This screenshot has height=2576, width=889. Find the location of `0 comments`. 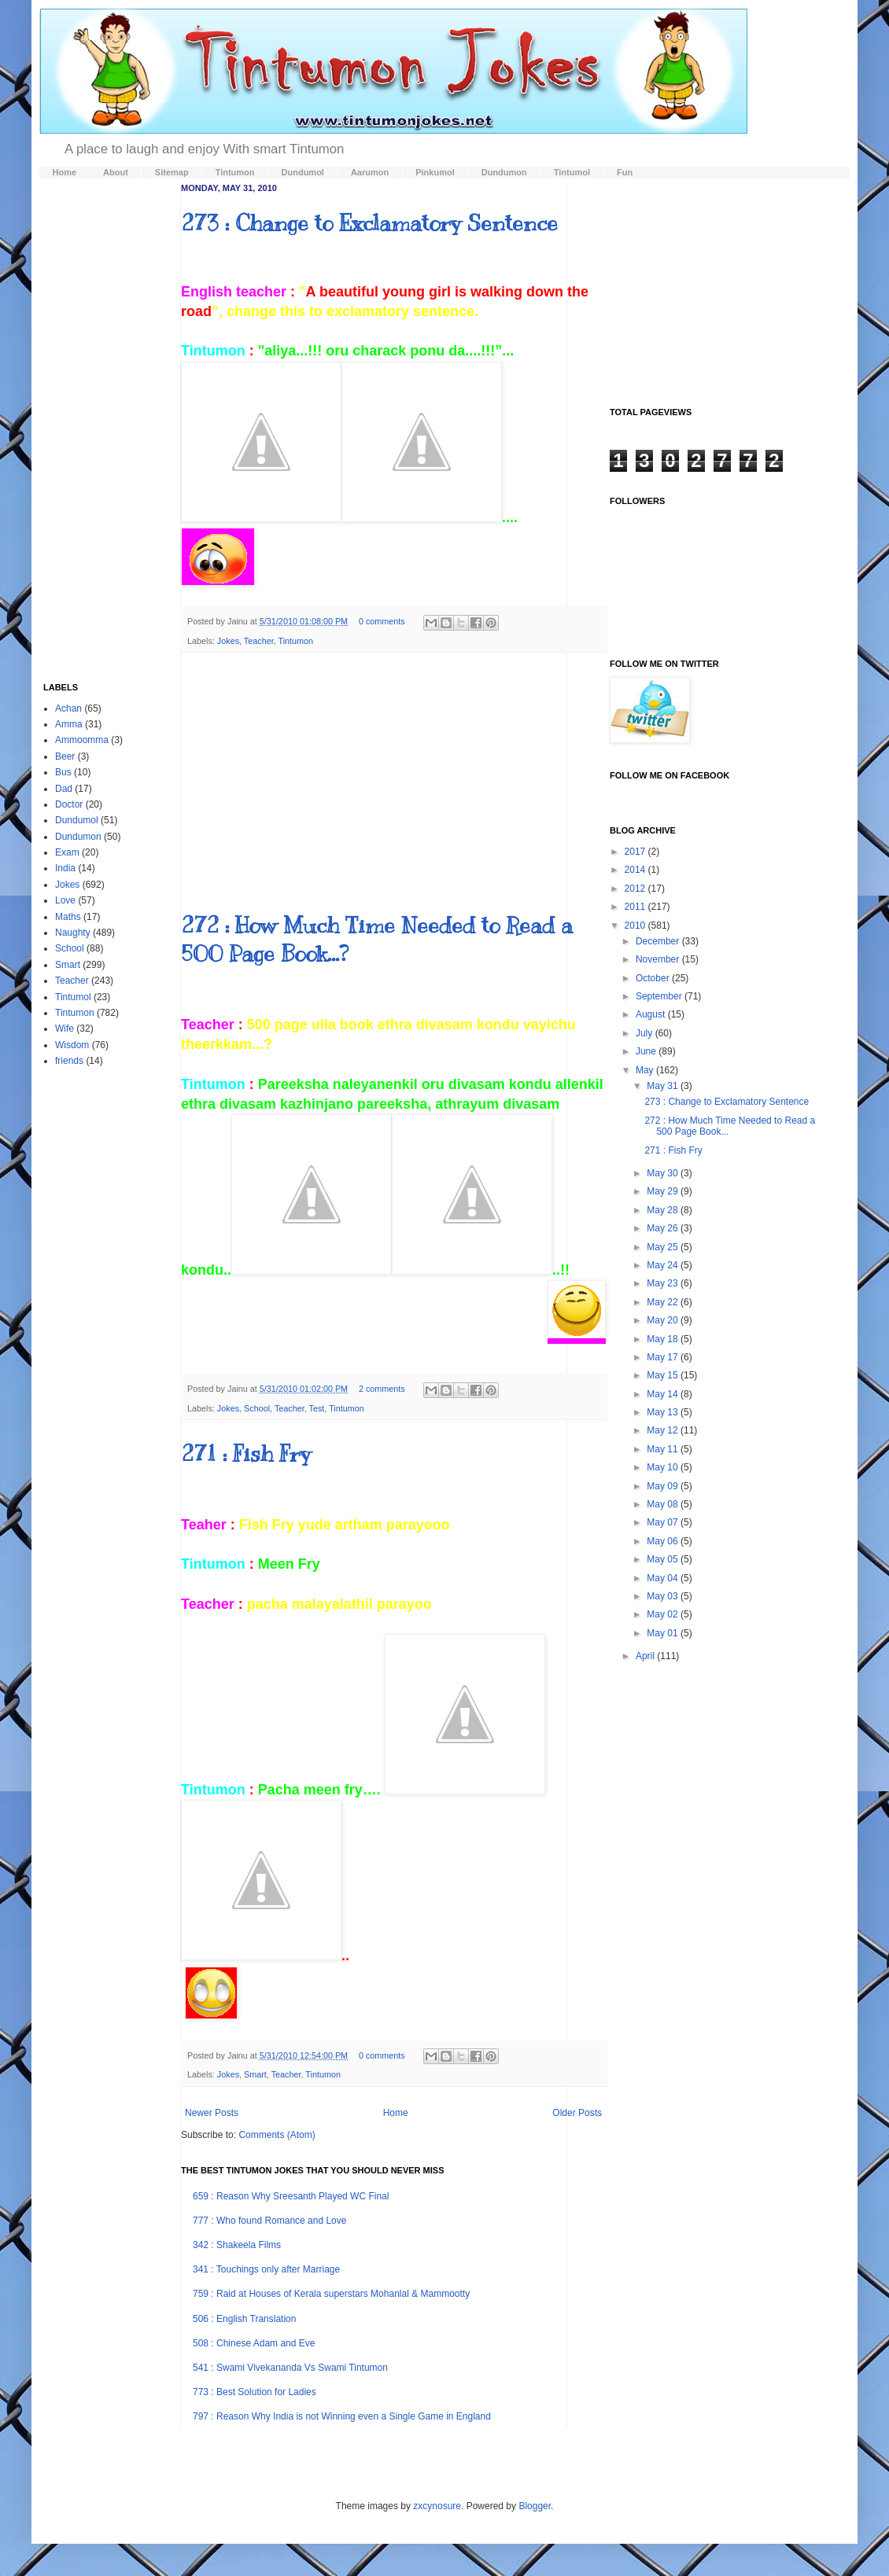

0 comments is located at coordinates (382, 621).